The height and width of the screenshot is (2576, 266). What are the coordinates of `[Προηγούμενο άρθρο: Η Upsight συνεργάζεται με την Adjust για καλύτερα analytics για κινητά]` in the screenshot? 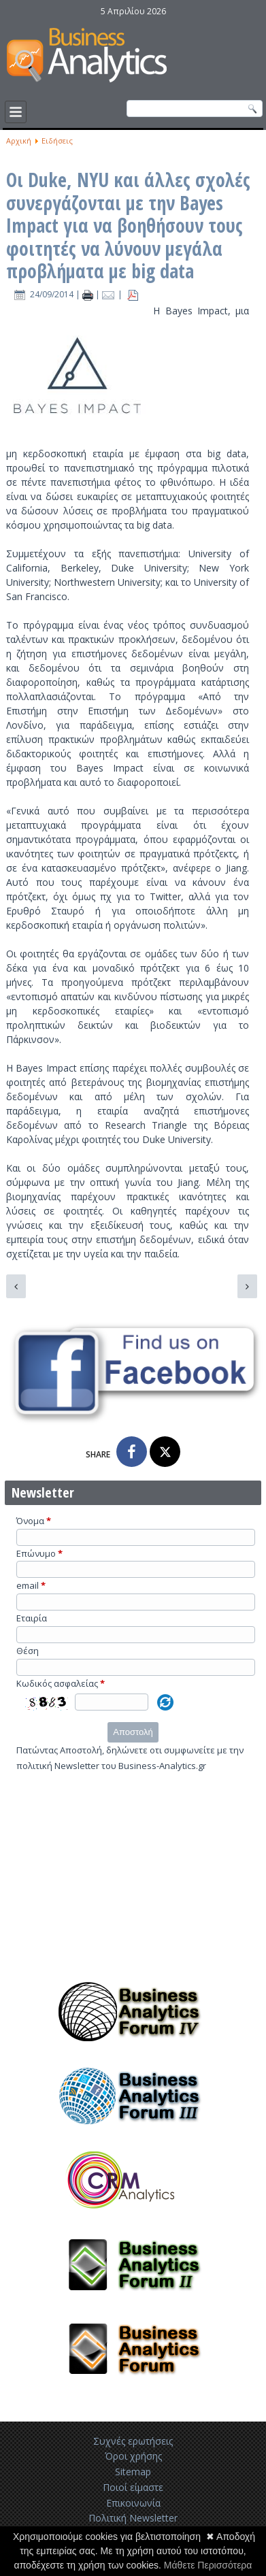 It's located at (16, 1286).